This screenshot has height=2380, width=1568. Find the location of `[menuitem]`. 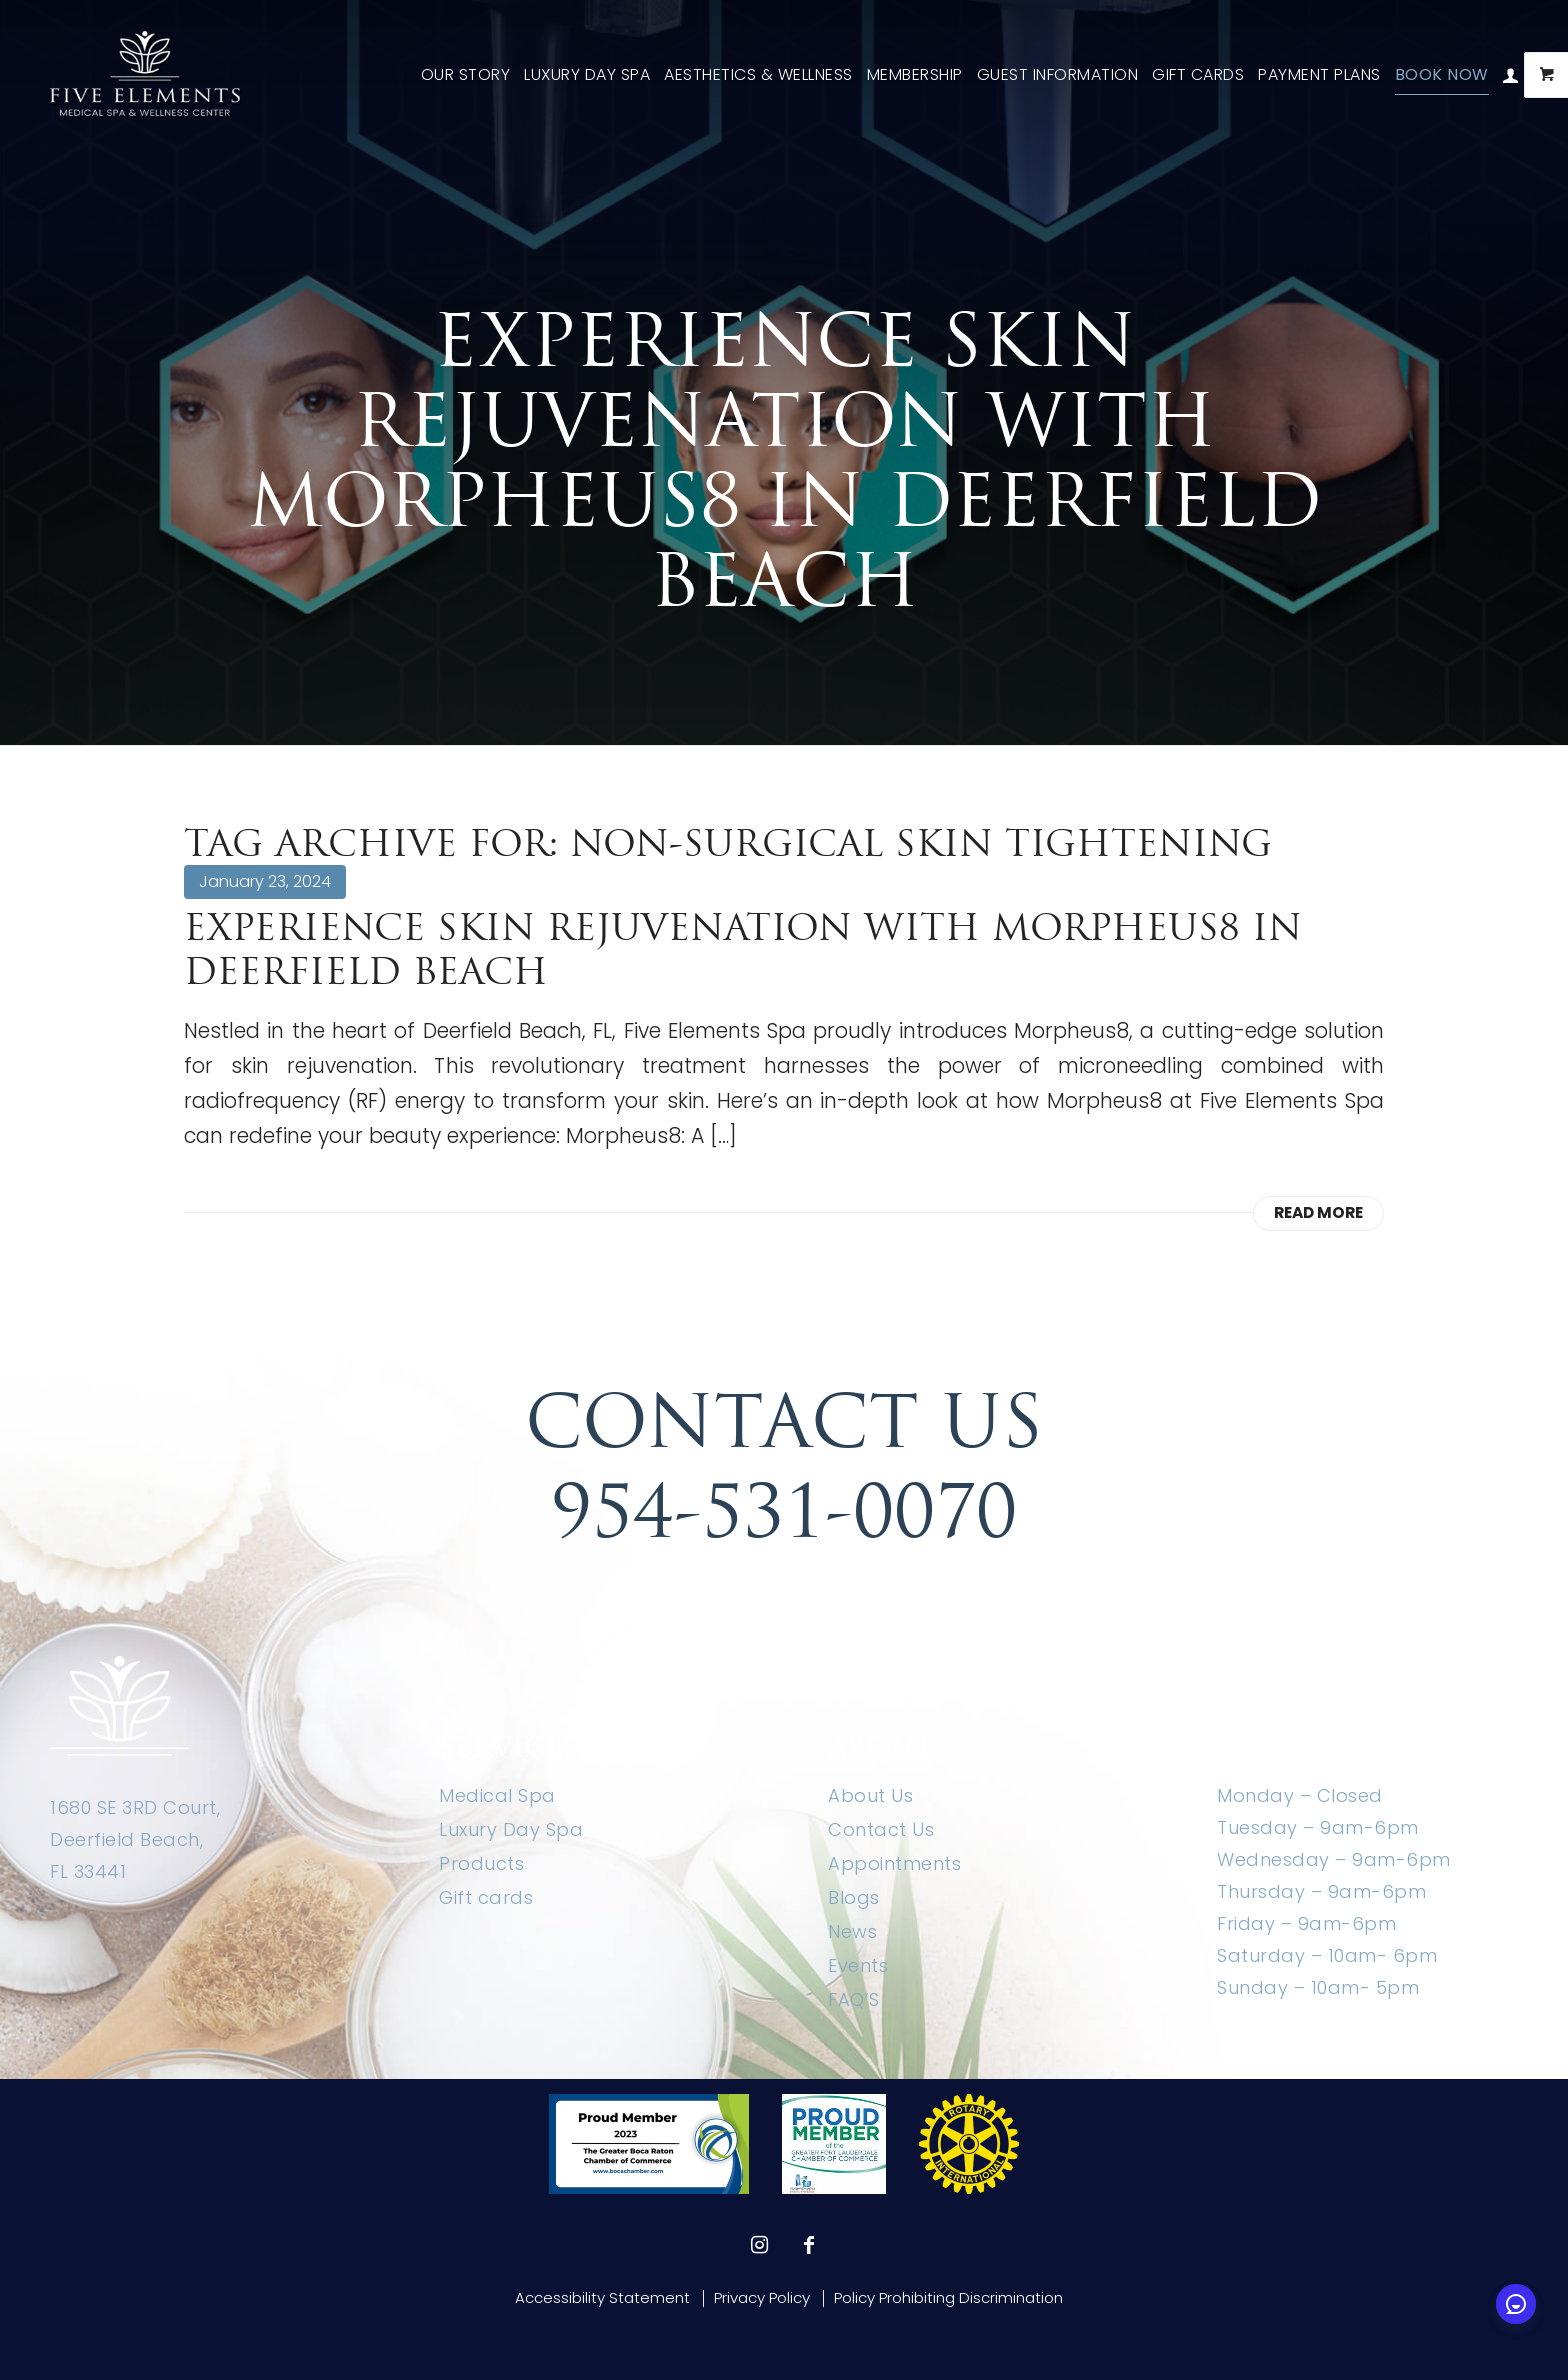

[menuitem] is located at coordinates (466, 75).